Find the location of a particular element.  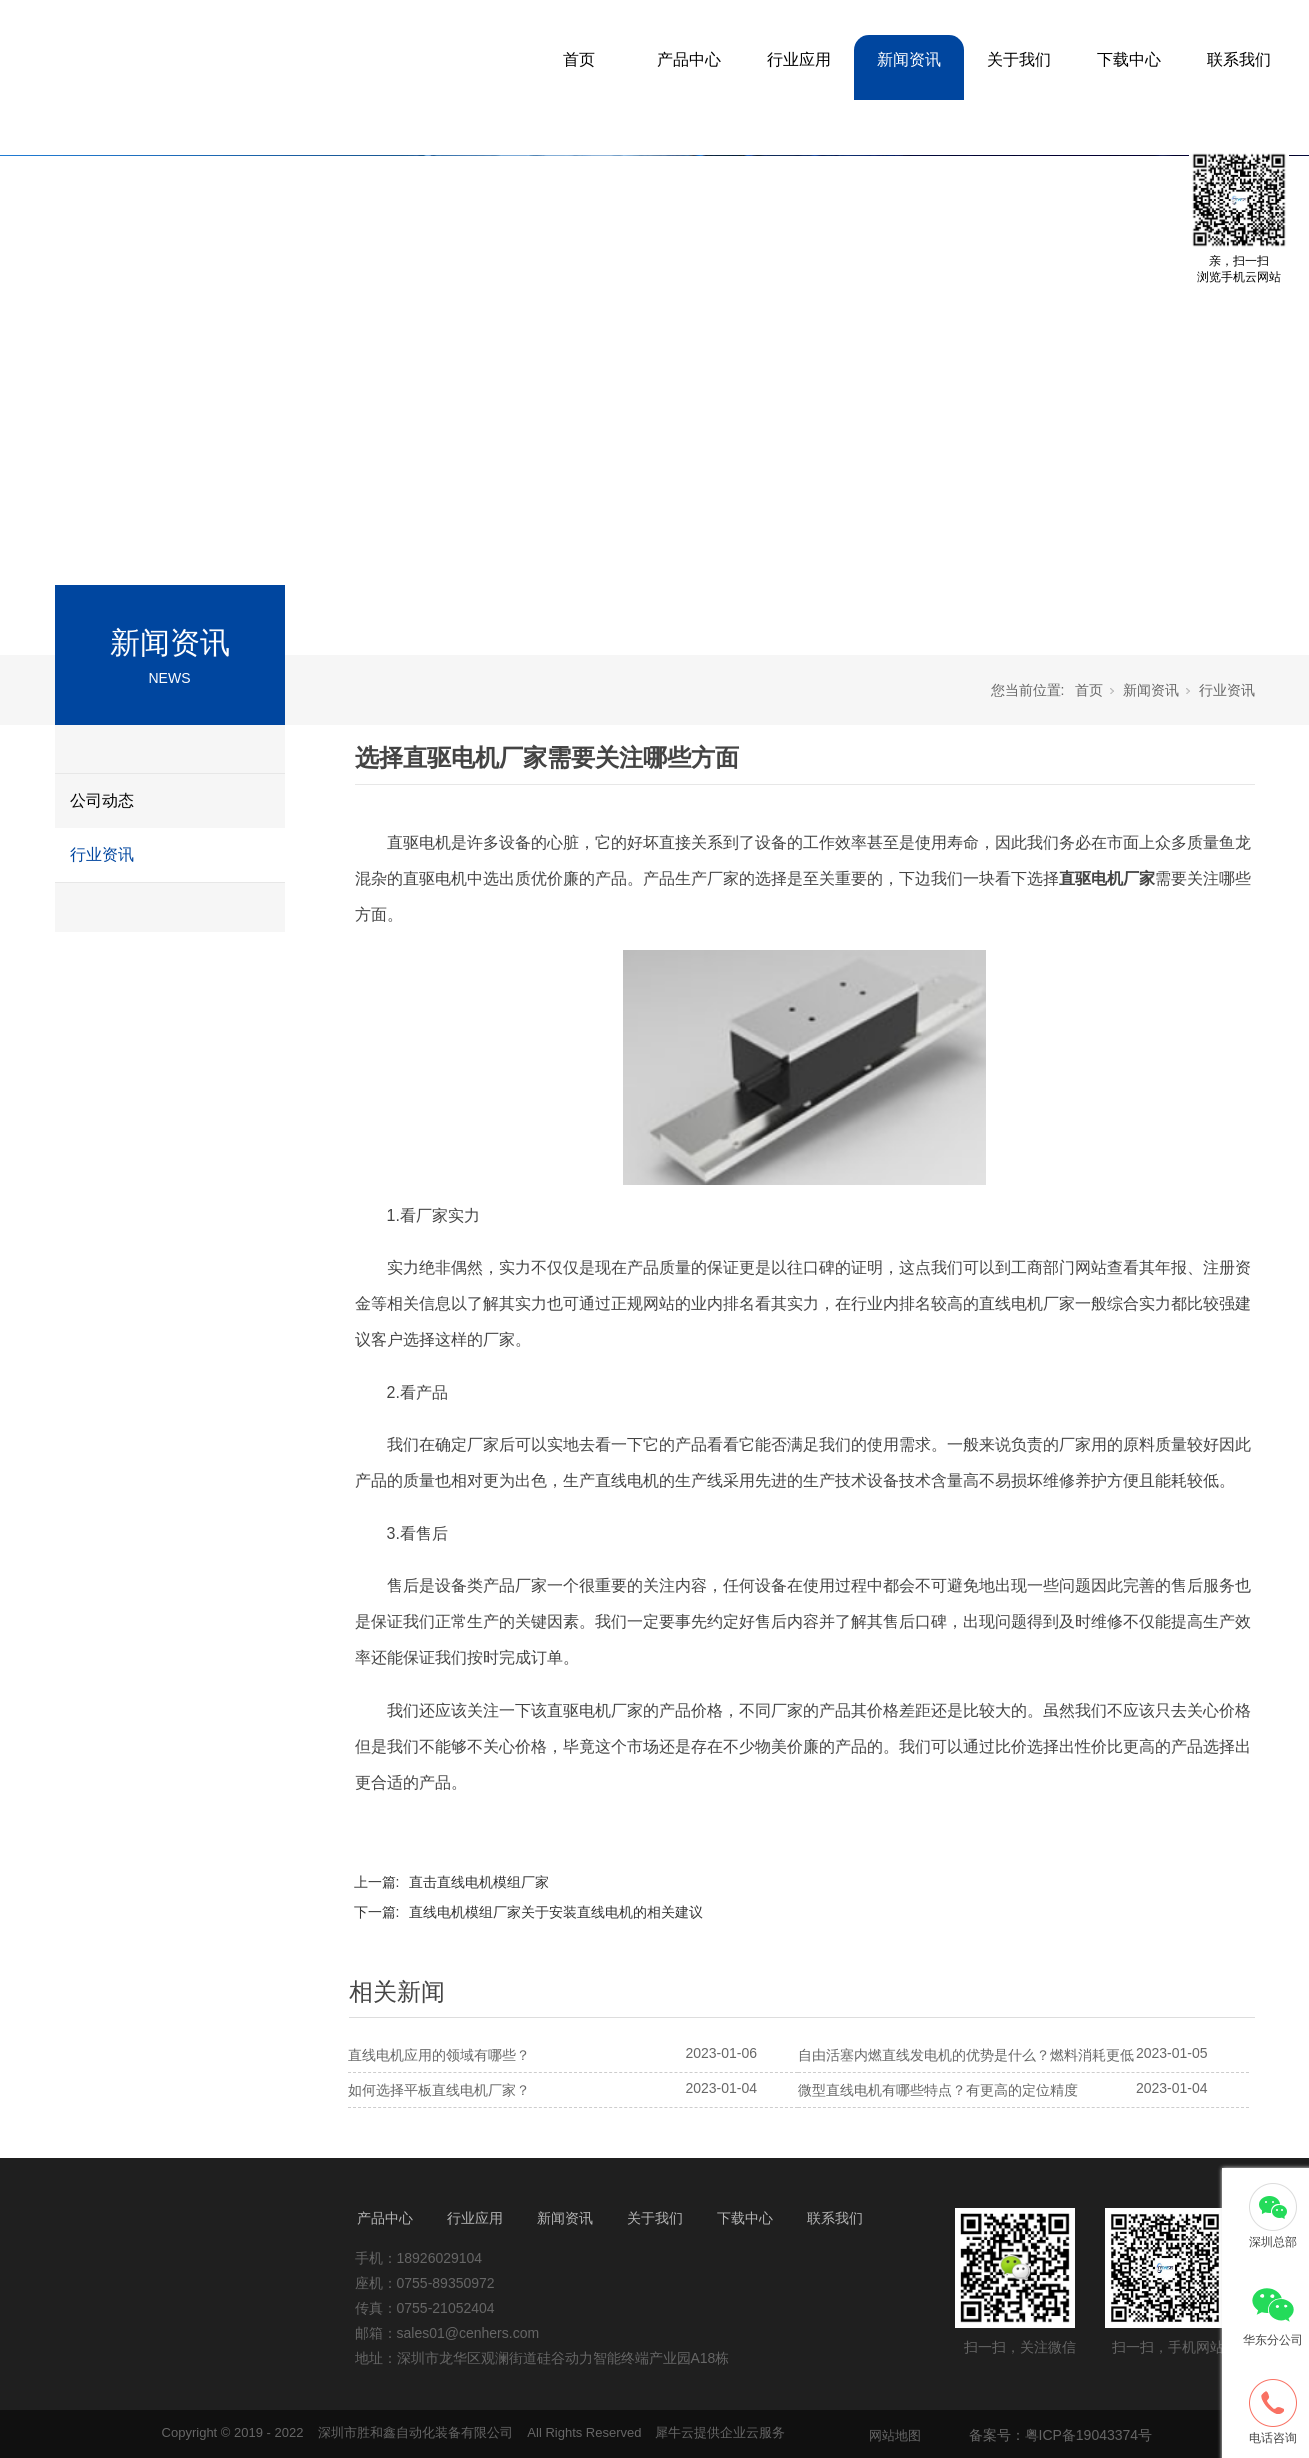

首页 is located at coordinates (579, 59).